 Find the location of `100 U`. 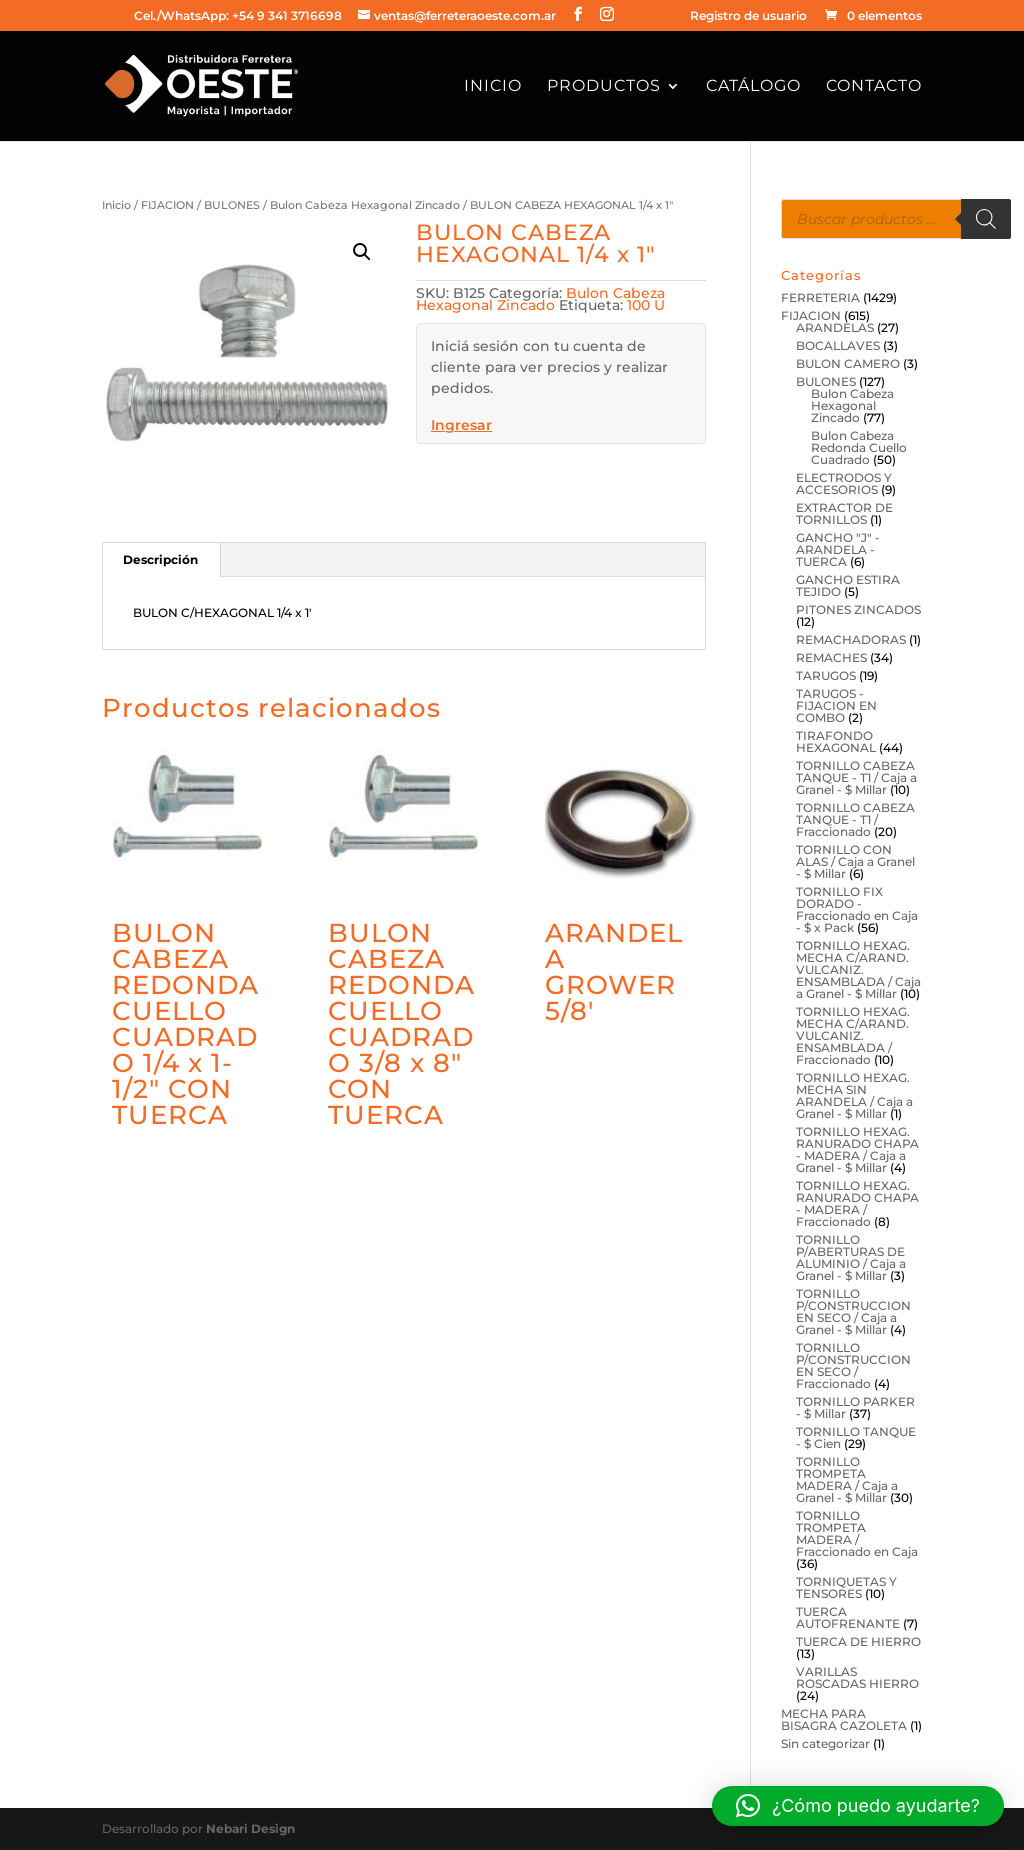

100 U is located at coordinates (646, 305).